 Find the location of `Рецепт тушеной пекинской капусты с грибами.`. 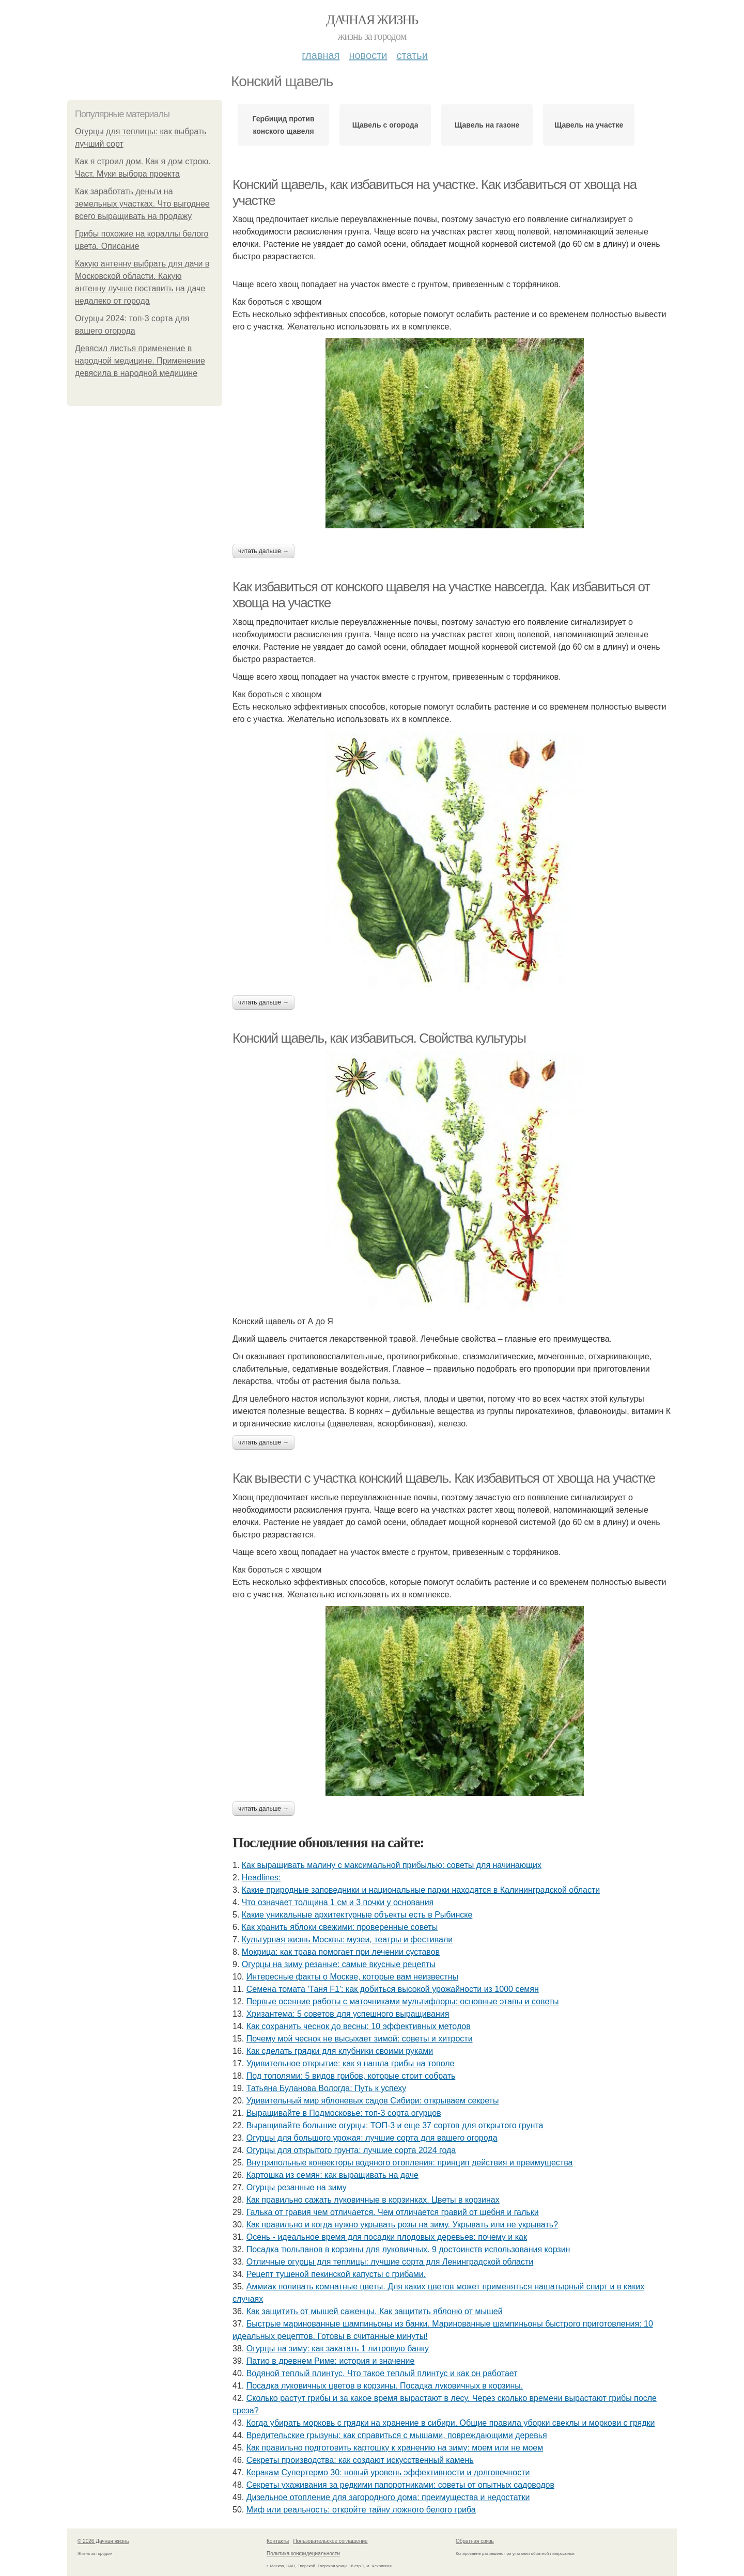

Рецепт тушеной пекинской капусты с грибами. is located at coordinates (336, 2274).